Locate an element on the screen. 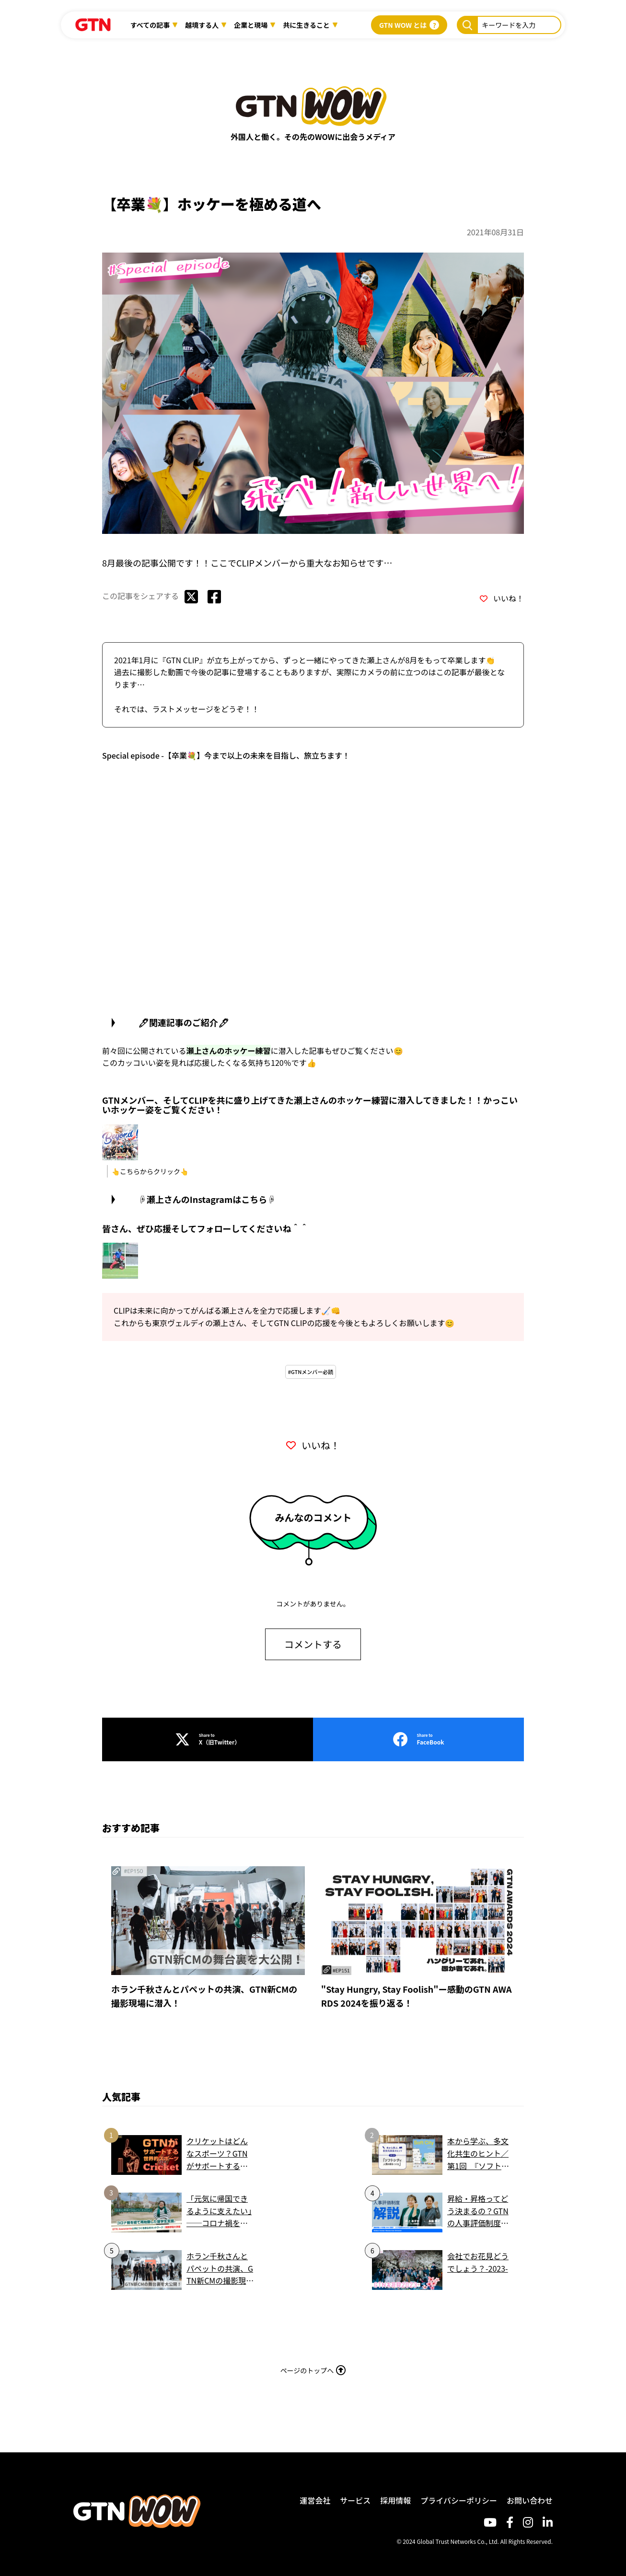 Image resolution: width=626 pixels, height=2576 pixels. プライバシーポリシー is located at coordinates (458, 2498).